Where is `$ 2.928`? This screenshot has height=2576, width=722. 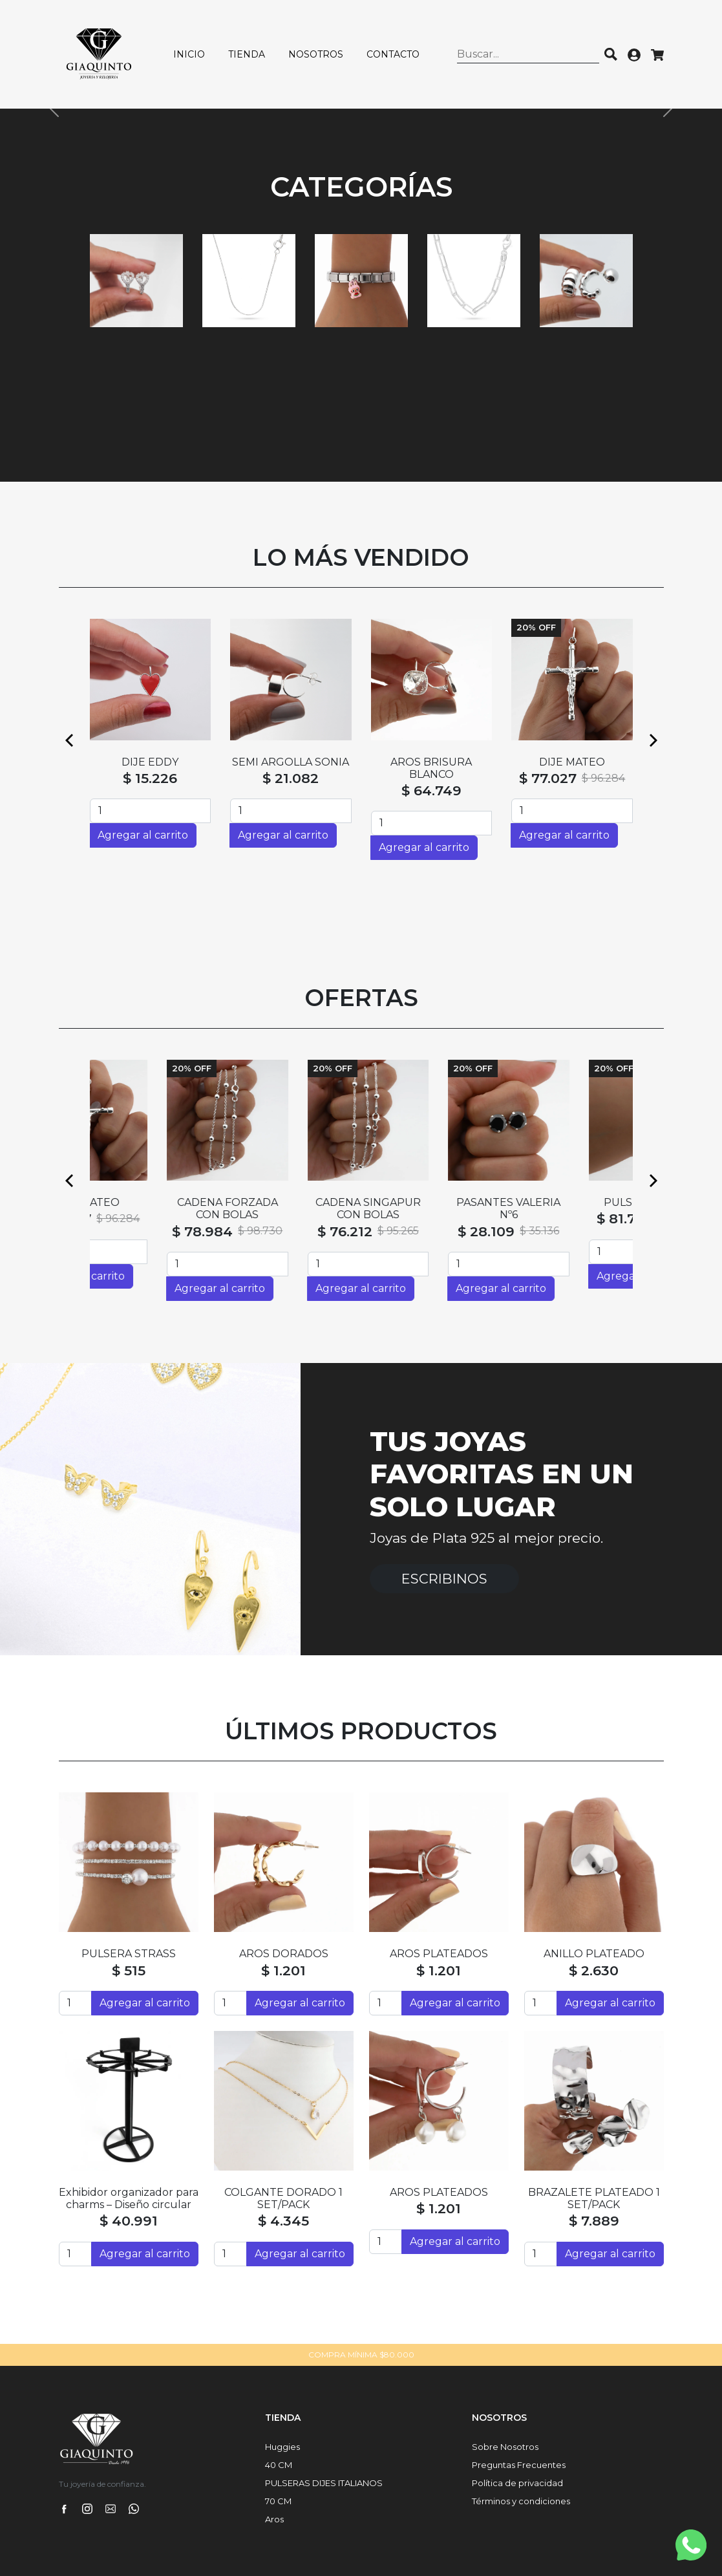 $ 2.928 is located at coordinates (150, 778).